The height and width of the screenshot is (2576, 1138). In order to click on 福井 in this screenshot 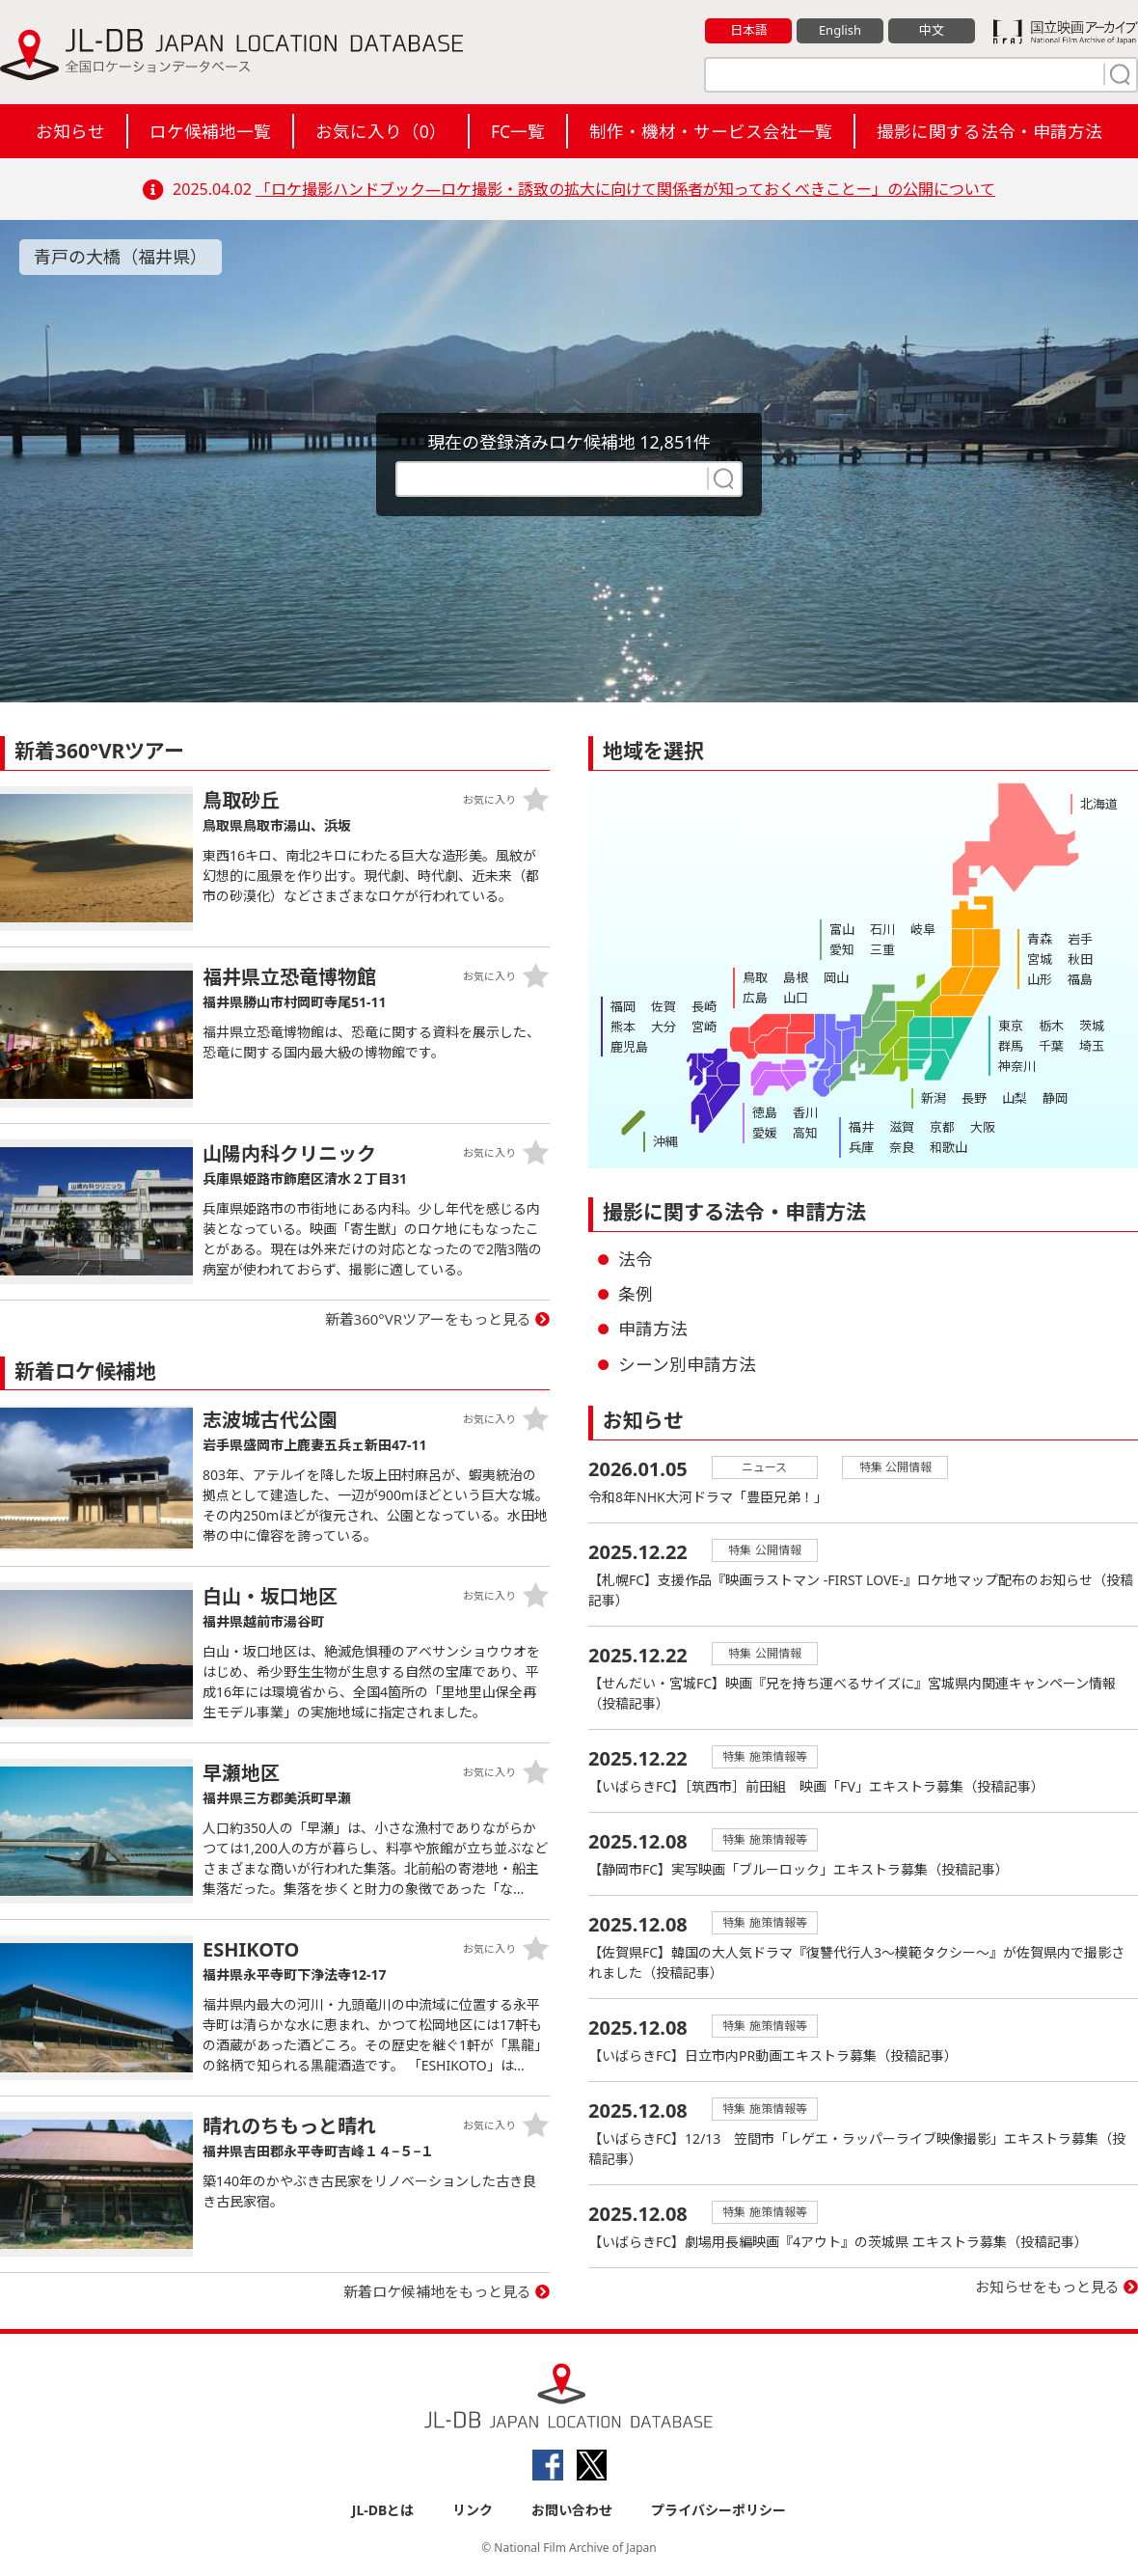, I will do `click(861, 1127)`.